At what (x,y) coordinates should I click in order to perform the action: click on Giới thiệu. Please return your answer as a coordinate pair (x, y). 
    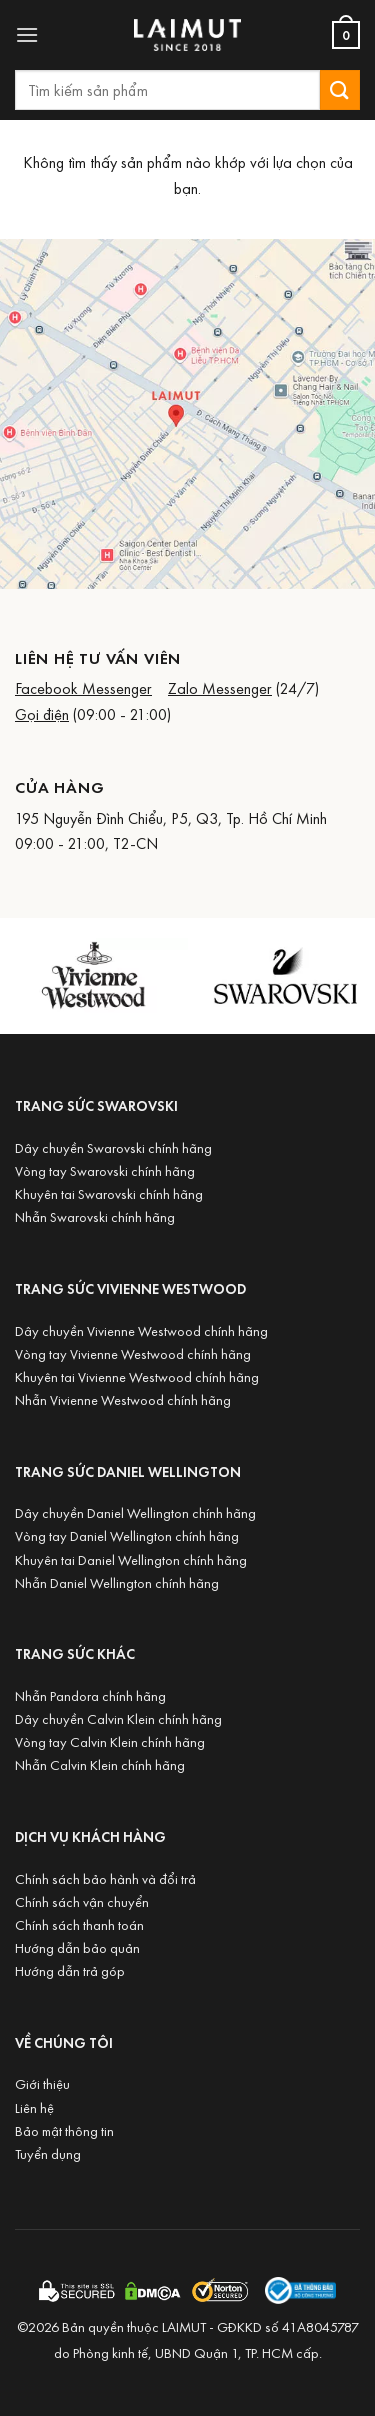
    Looking at the image, I should click on (42, 2083).